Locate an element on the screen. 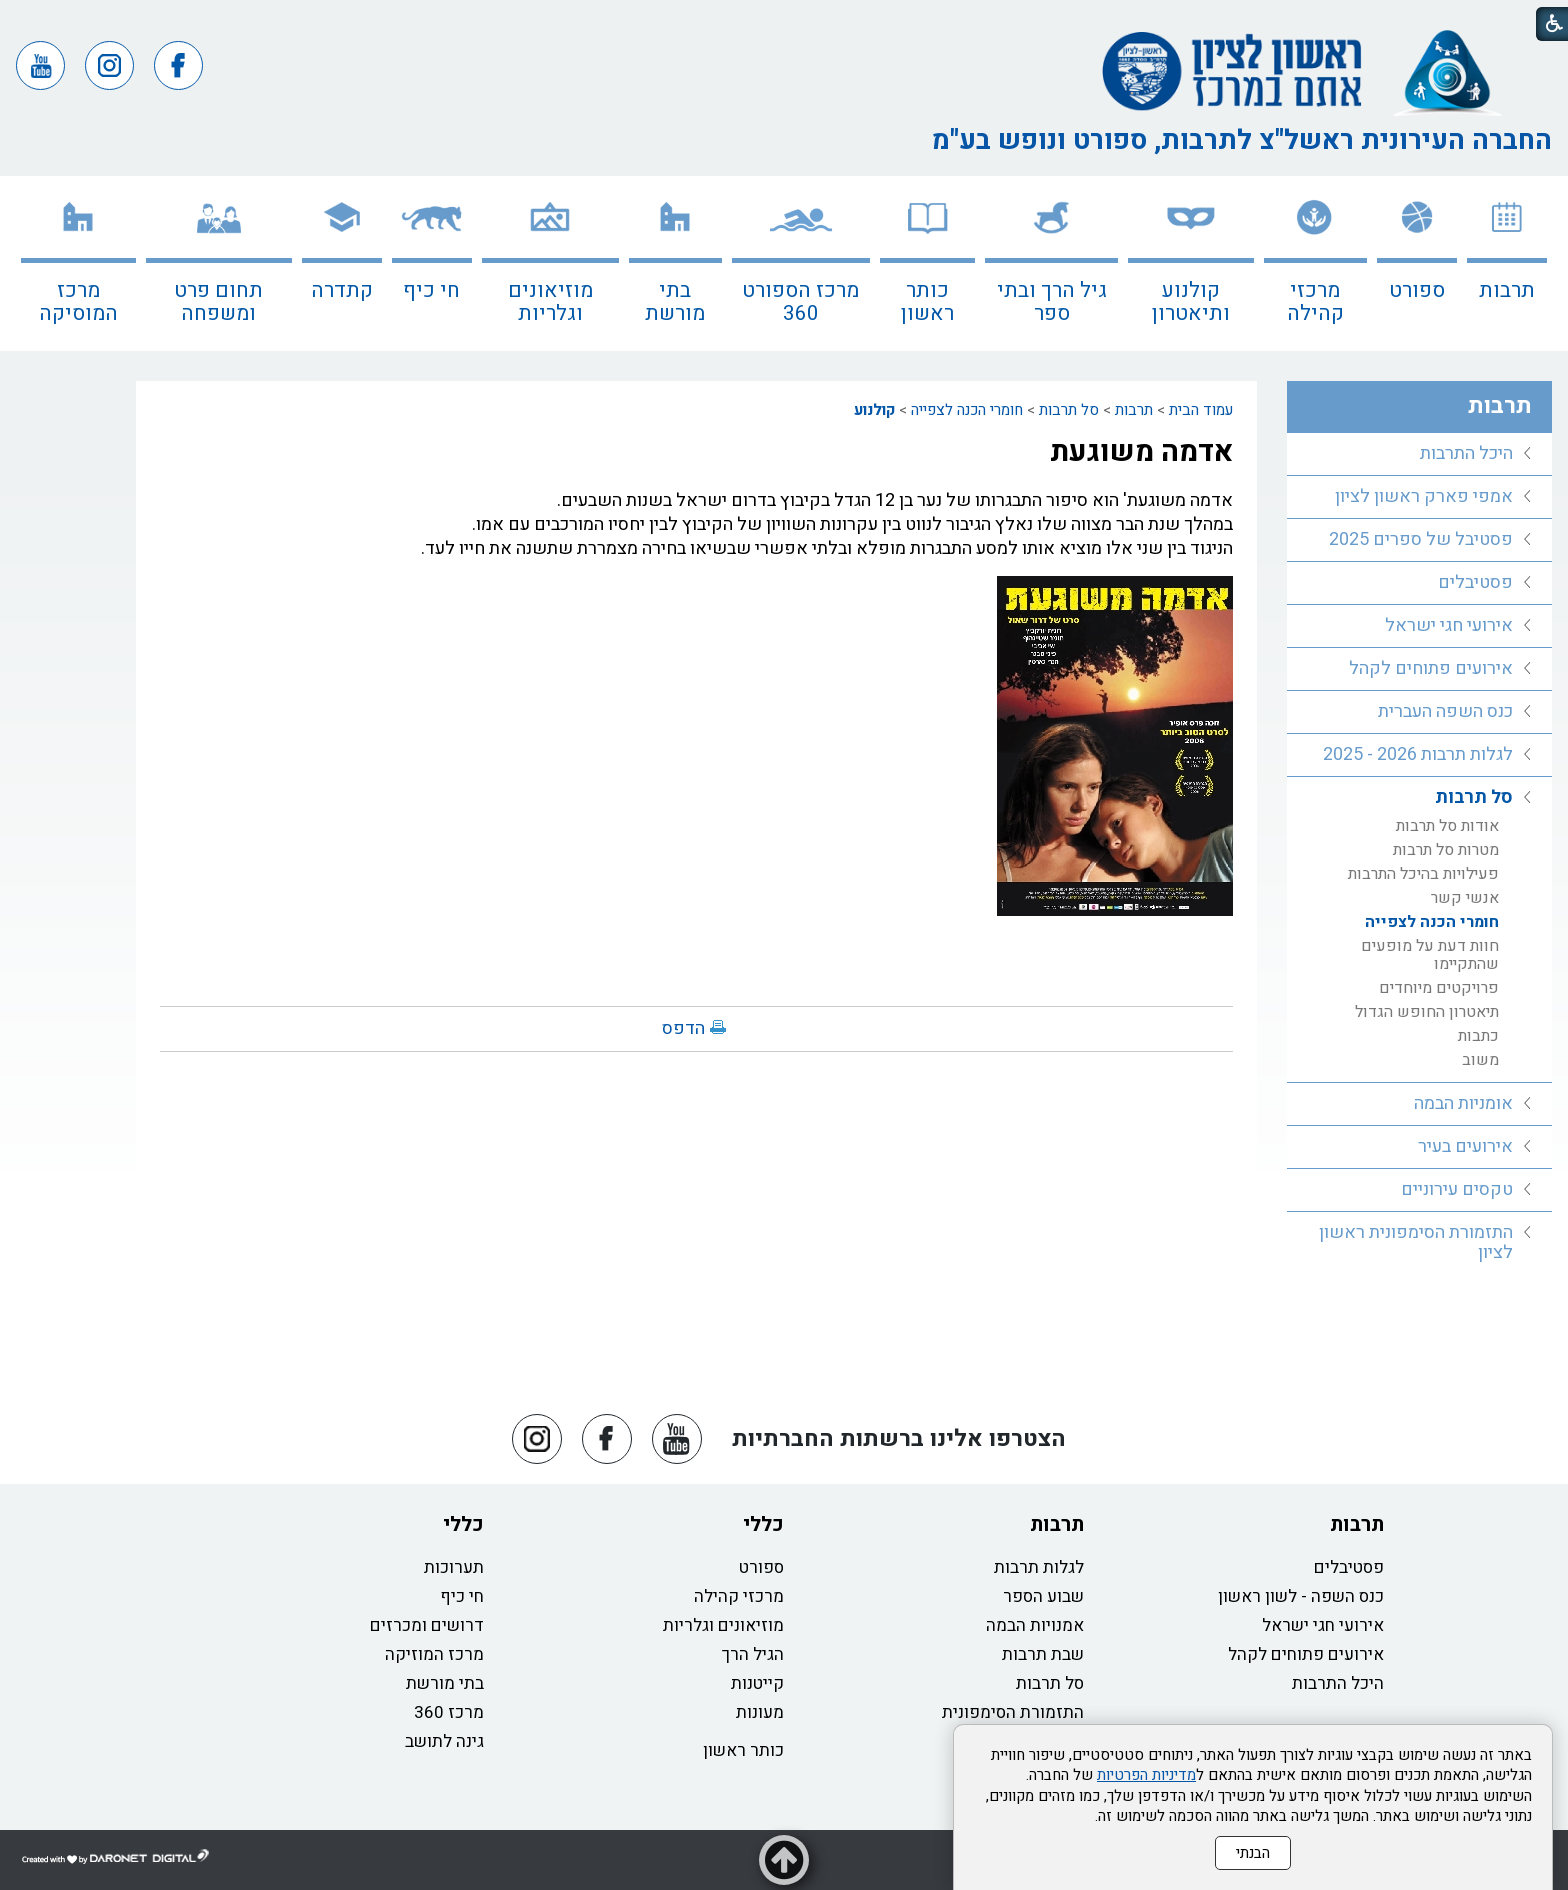 The height and width of the screenshot is (1890, 1568). [menuitem] is located at coordinates (1507, 263).